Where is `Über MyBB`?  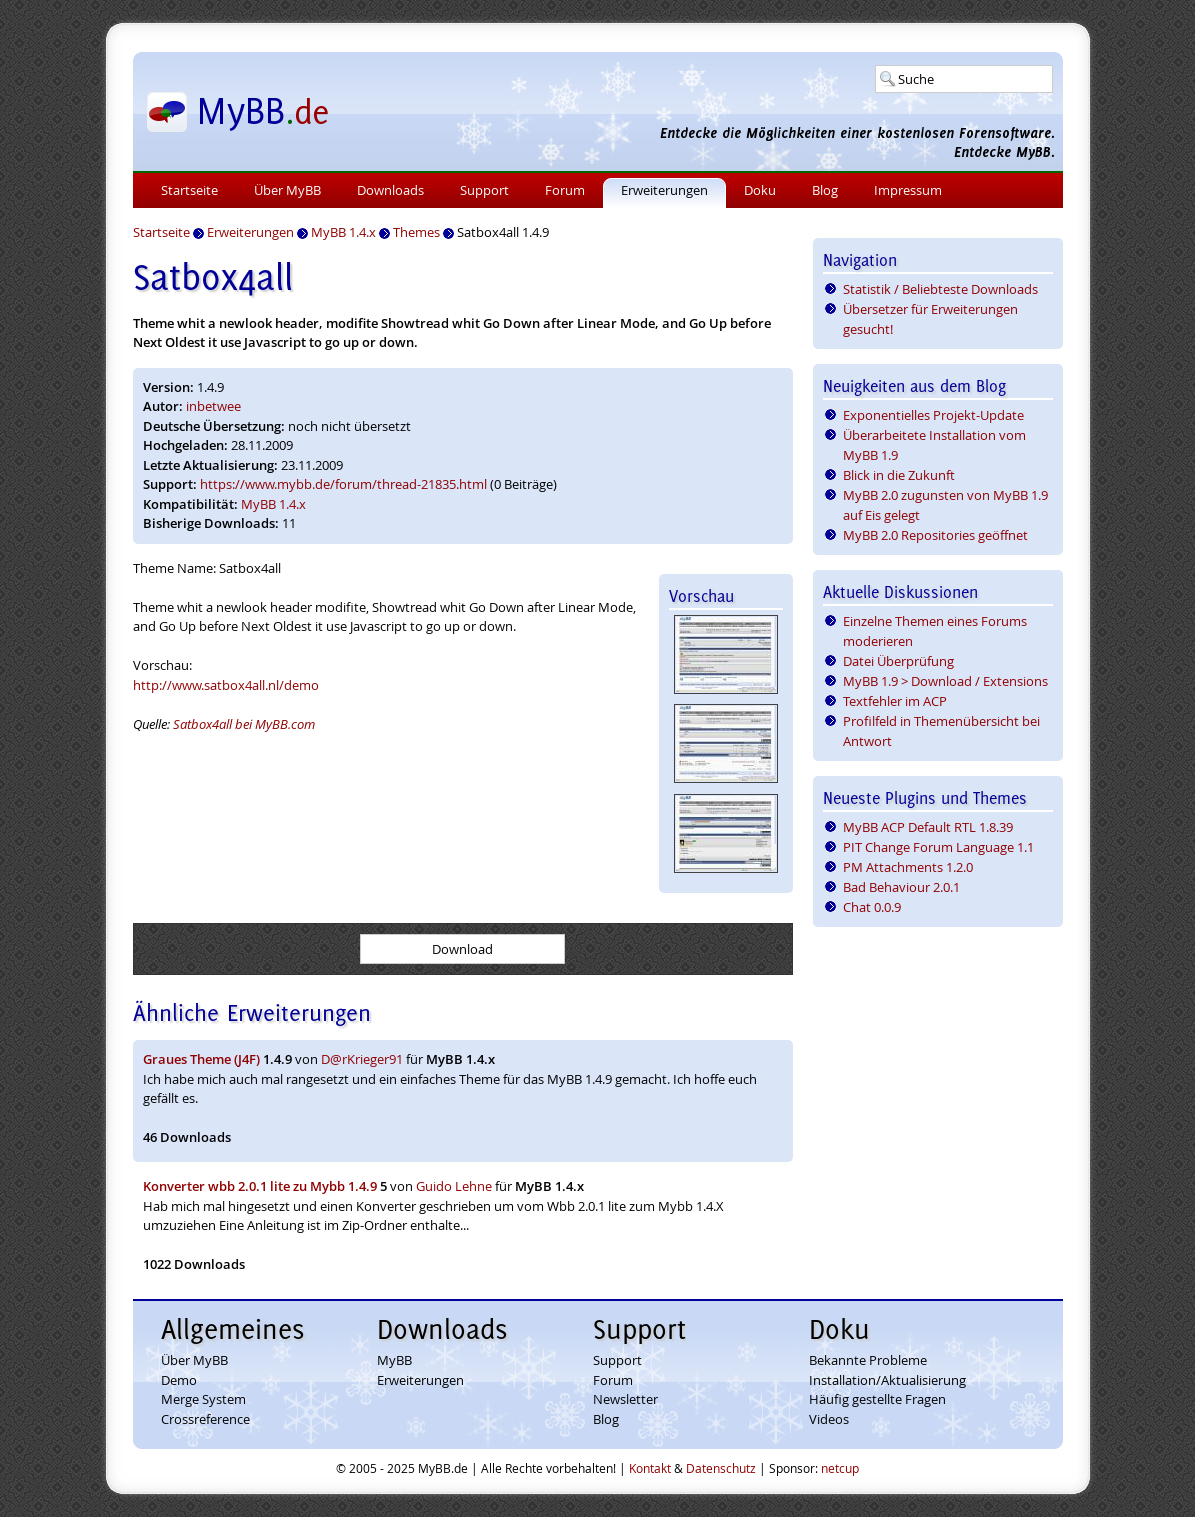
Über MyBB is located at coordinates (287, 190).